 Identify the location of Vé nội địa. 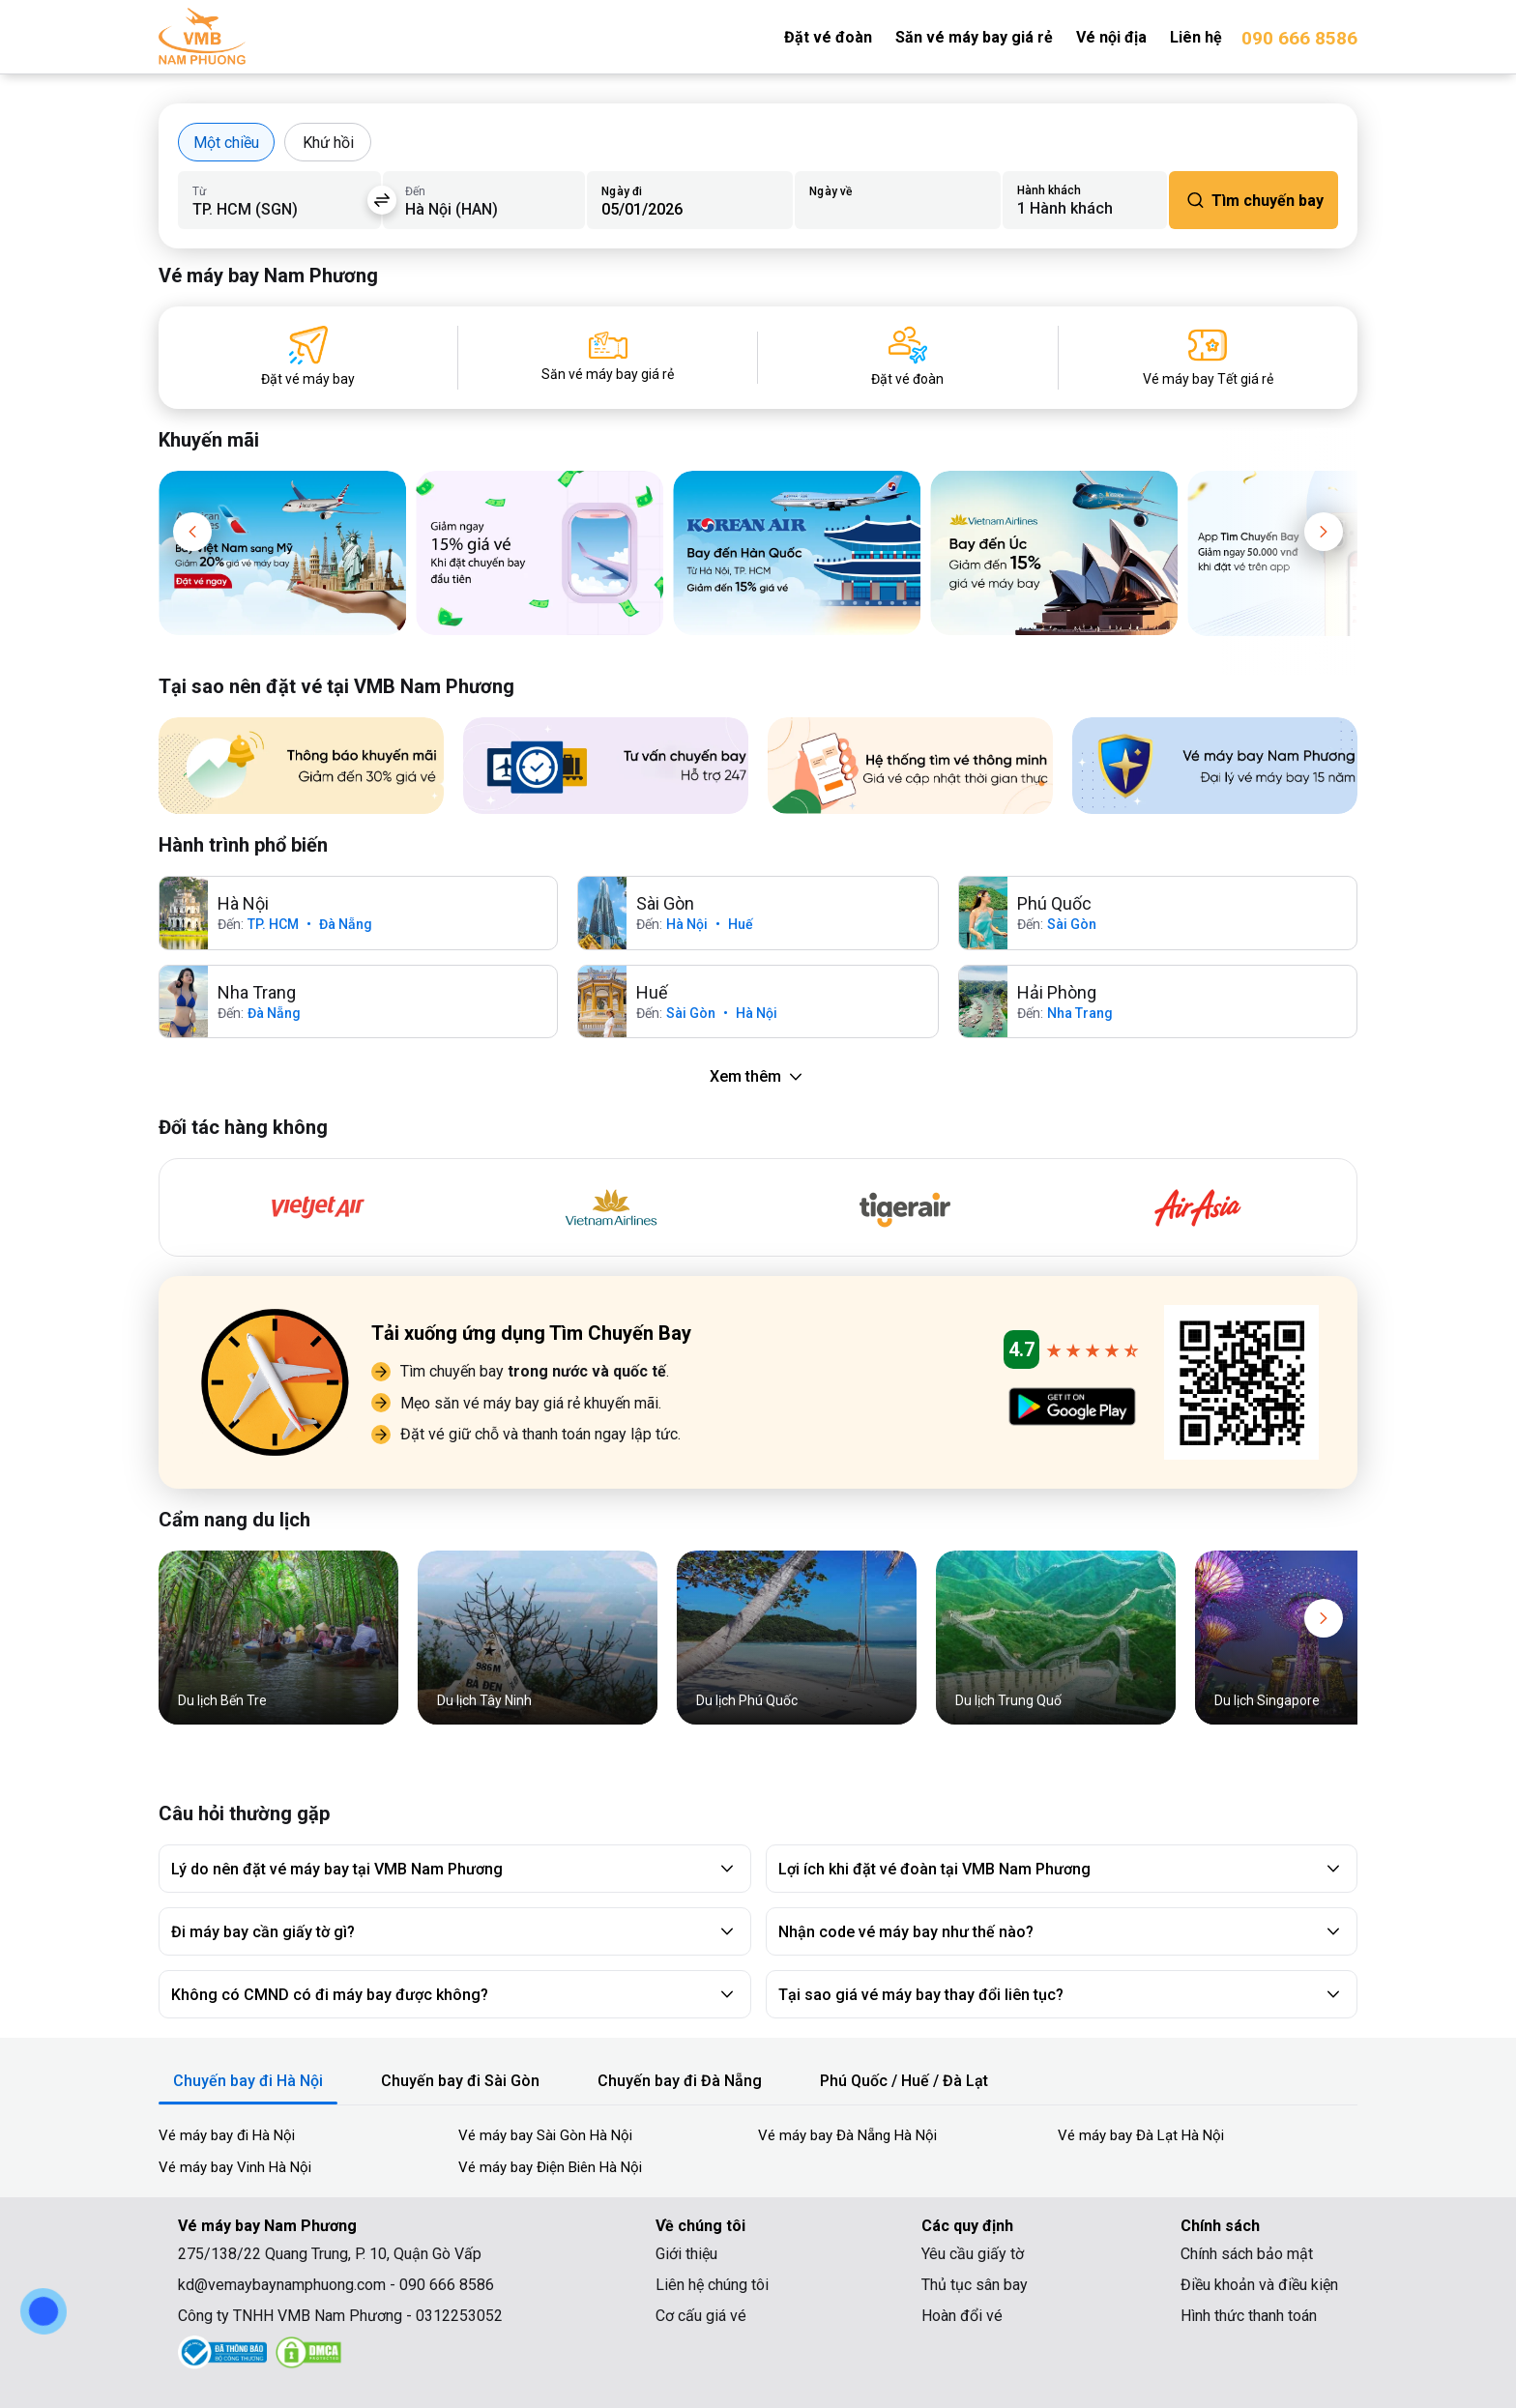
(1111, 37).